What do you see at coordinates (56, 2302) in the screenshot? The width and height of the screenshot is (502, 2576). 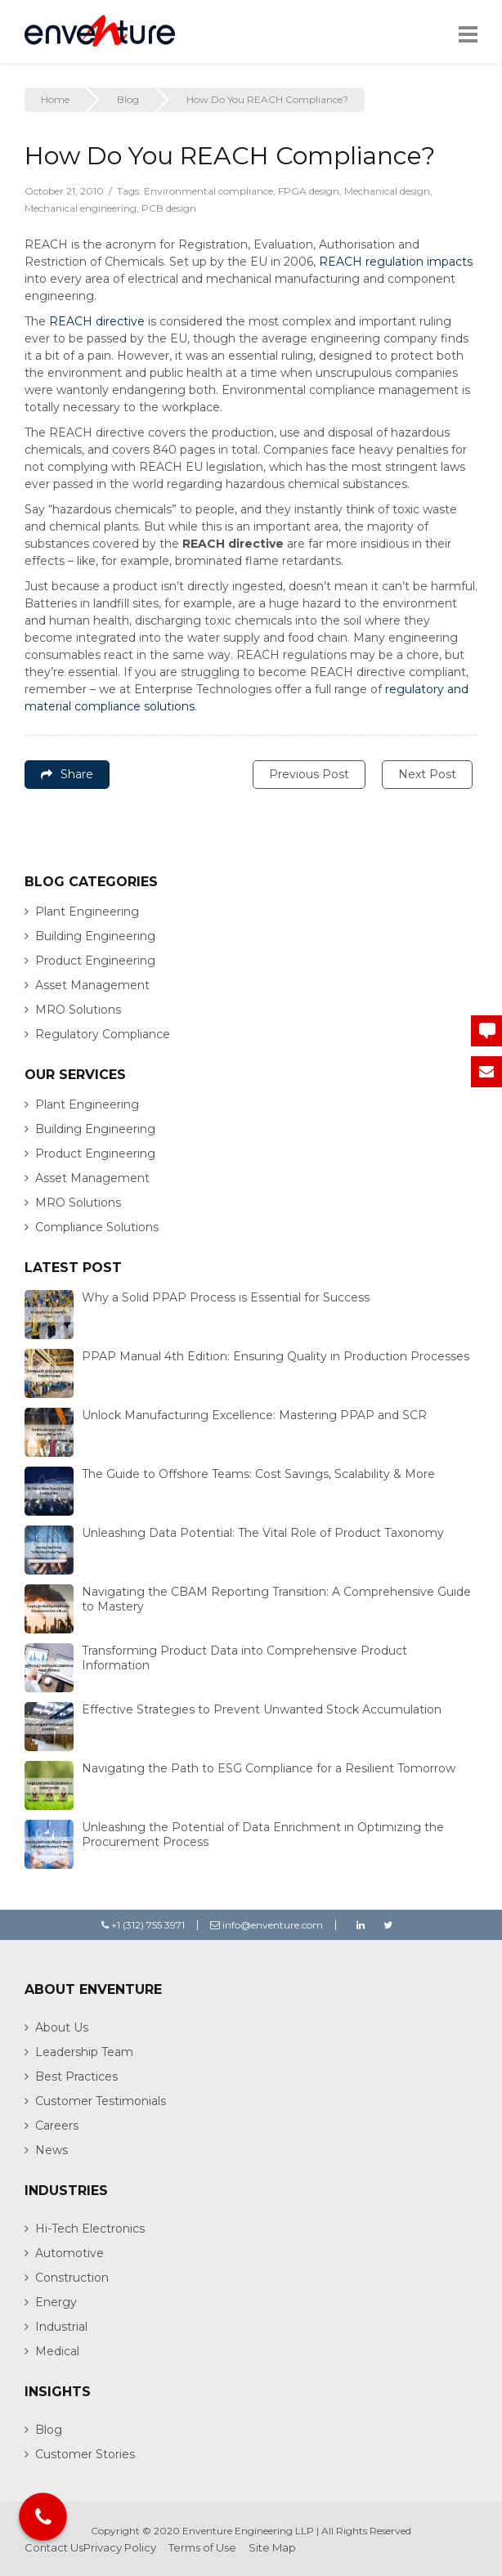 I see `Energy` at bounding box center [56, 2302].